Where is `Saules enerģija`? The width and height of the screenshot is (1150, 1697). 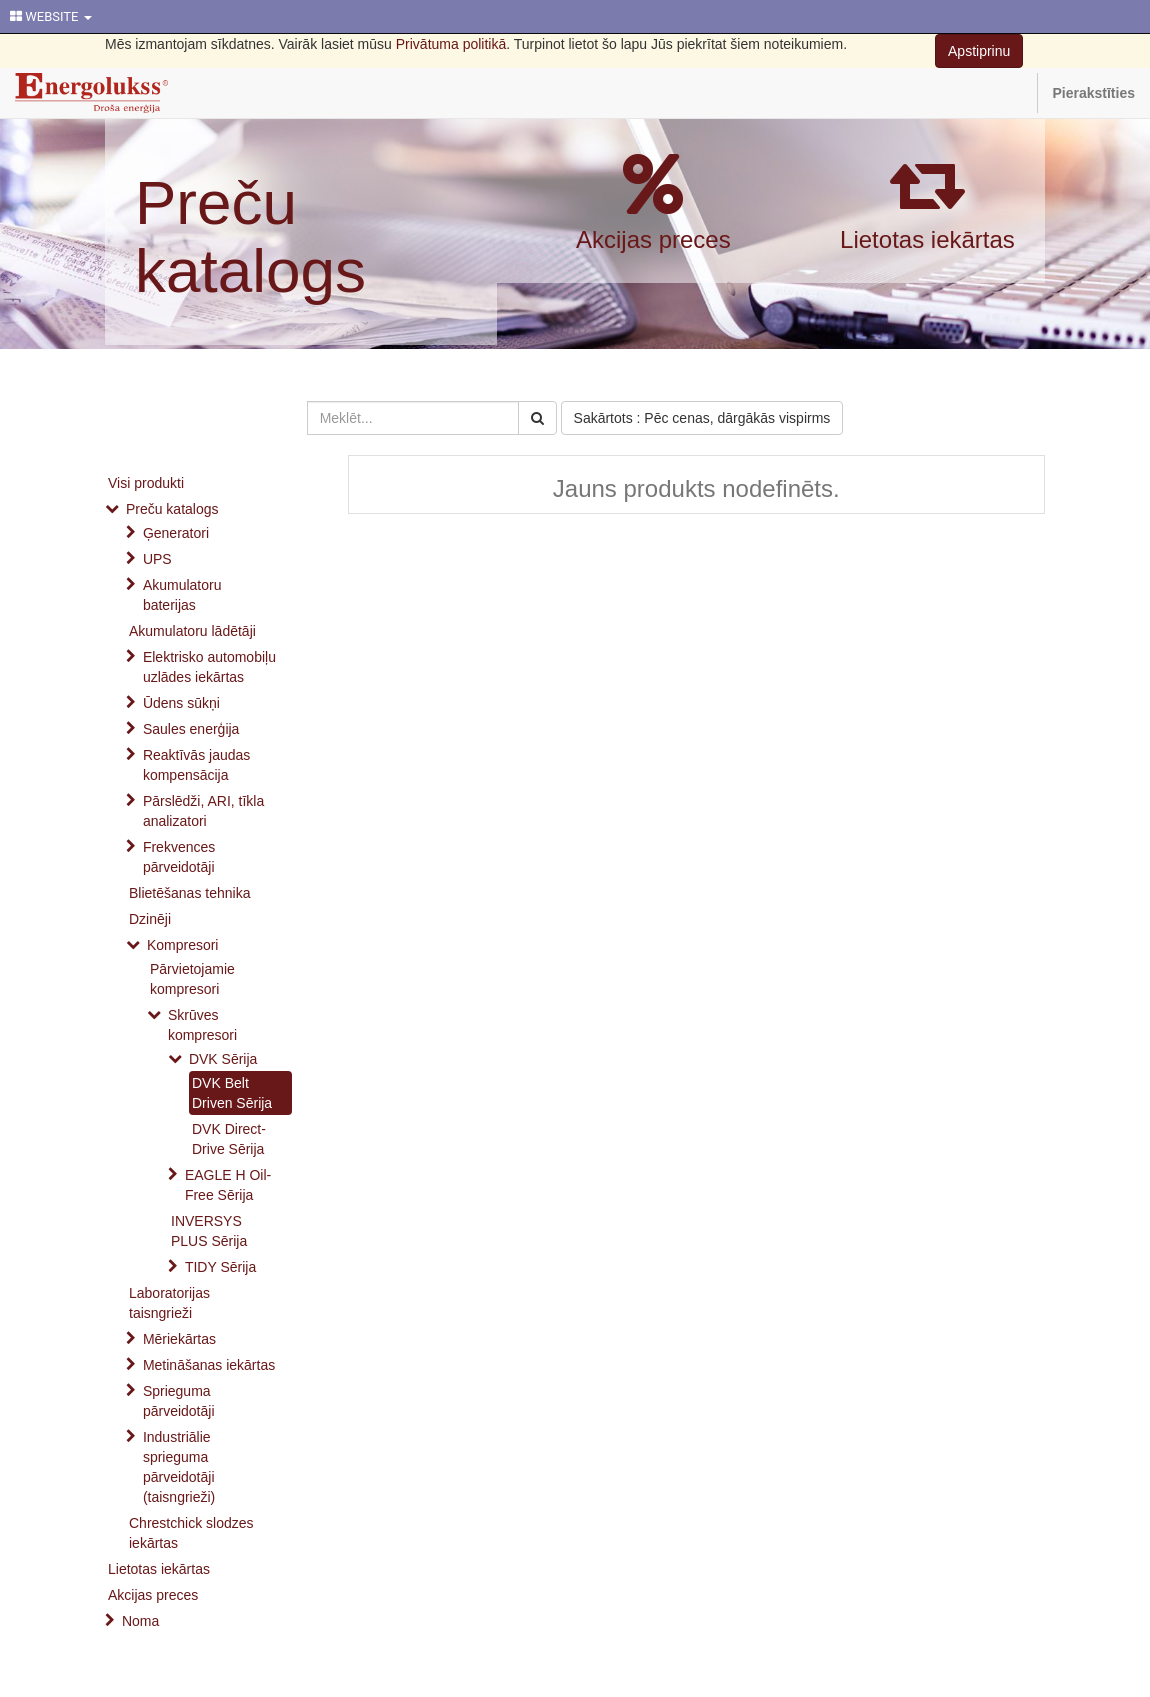
Saules enerģija is located at coordinates (191, 729).